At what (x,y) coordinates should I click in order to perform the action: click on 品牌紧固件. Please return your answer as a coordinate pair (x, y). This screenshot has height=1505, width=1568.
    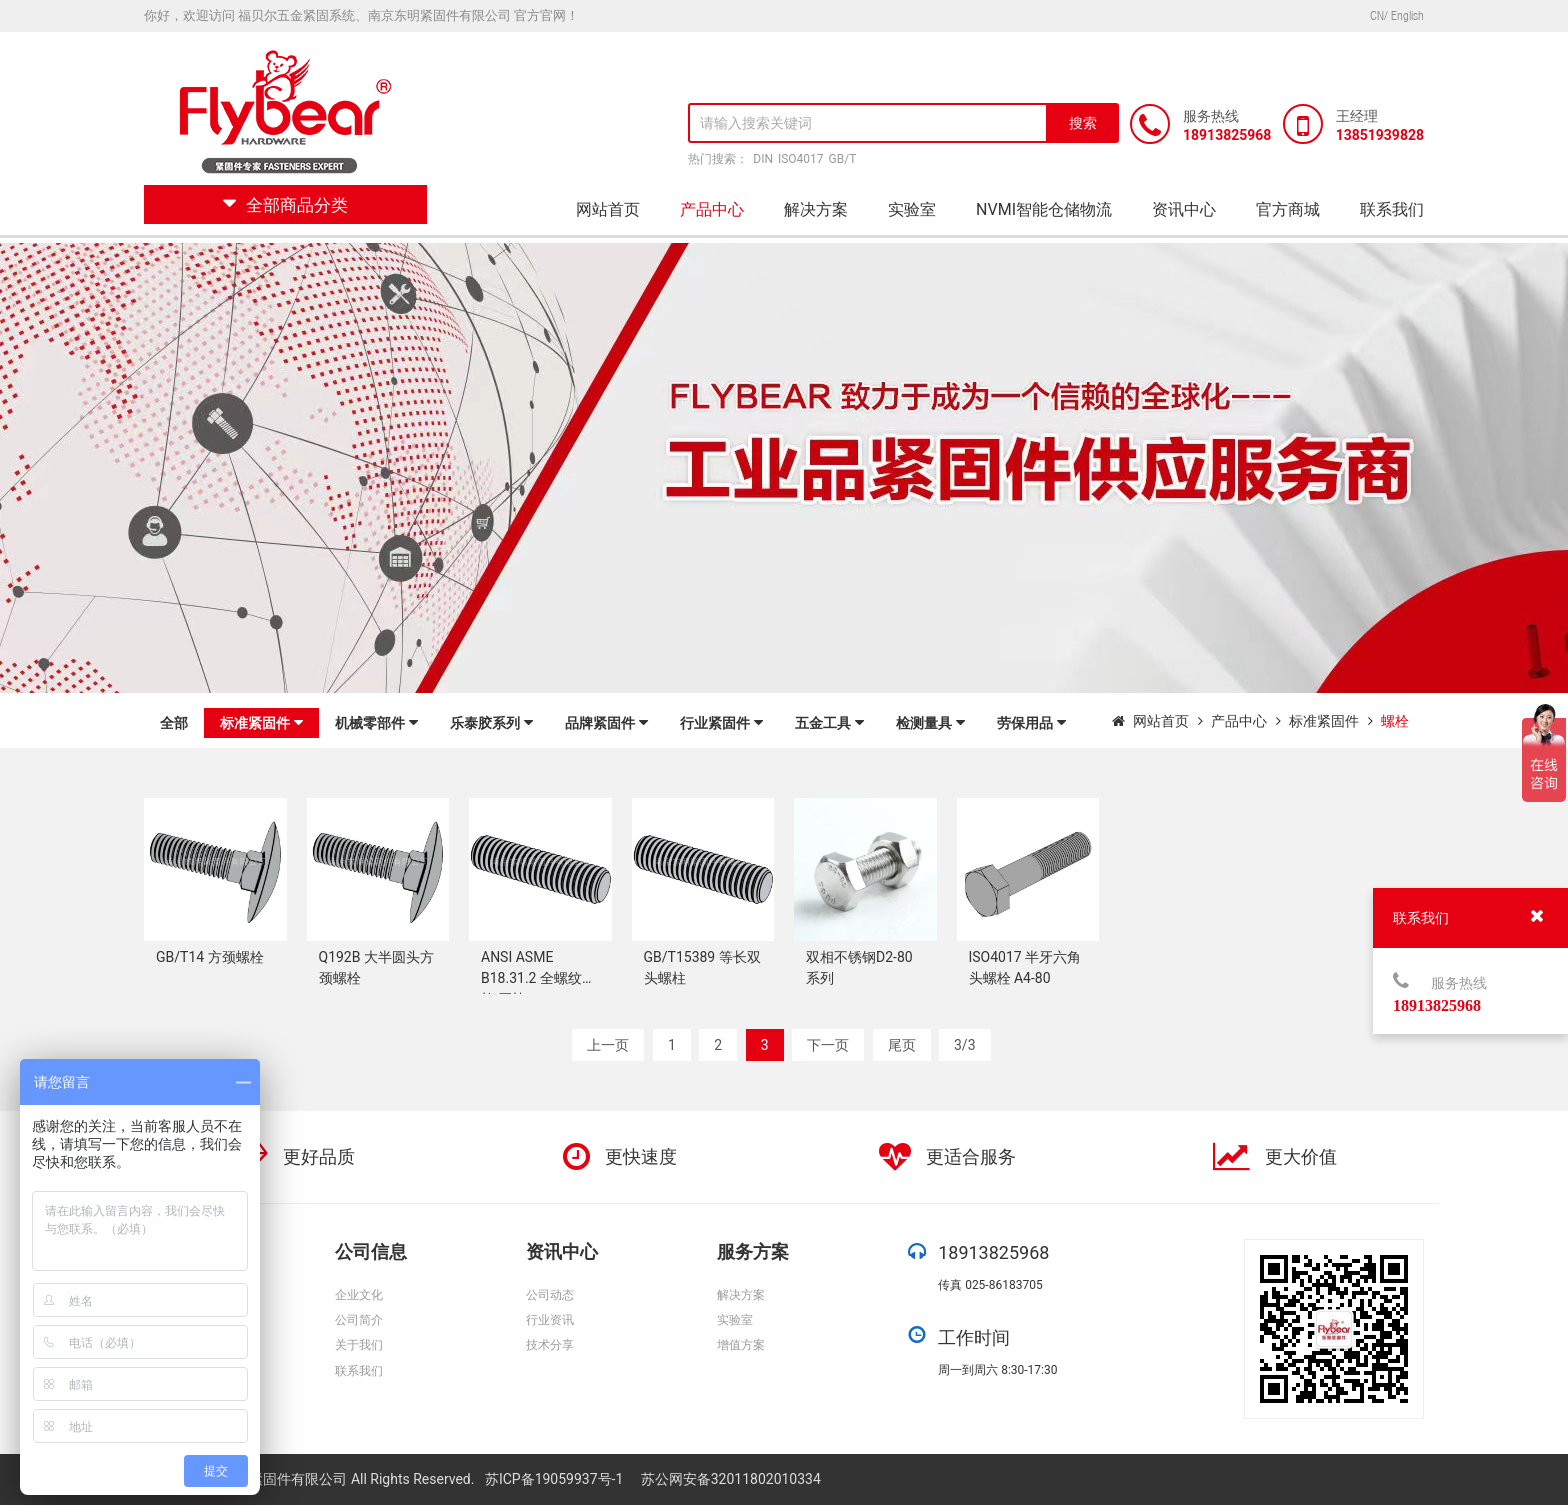
    Looking at the image, I should click on (606, 722).